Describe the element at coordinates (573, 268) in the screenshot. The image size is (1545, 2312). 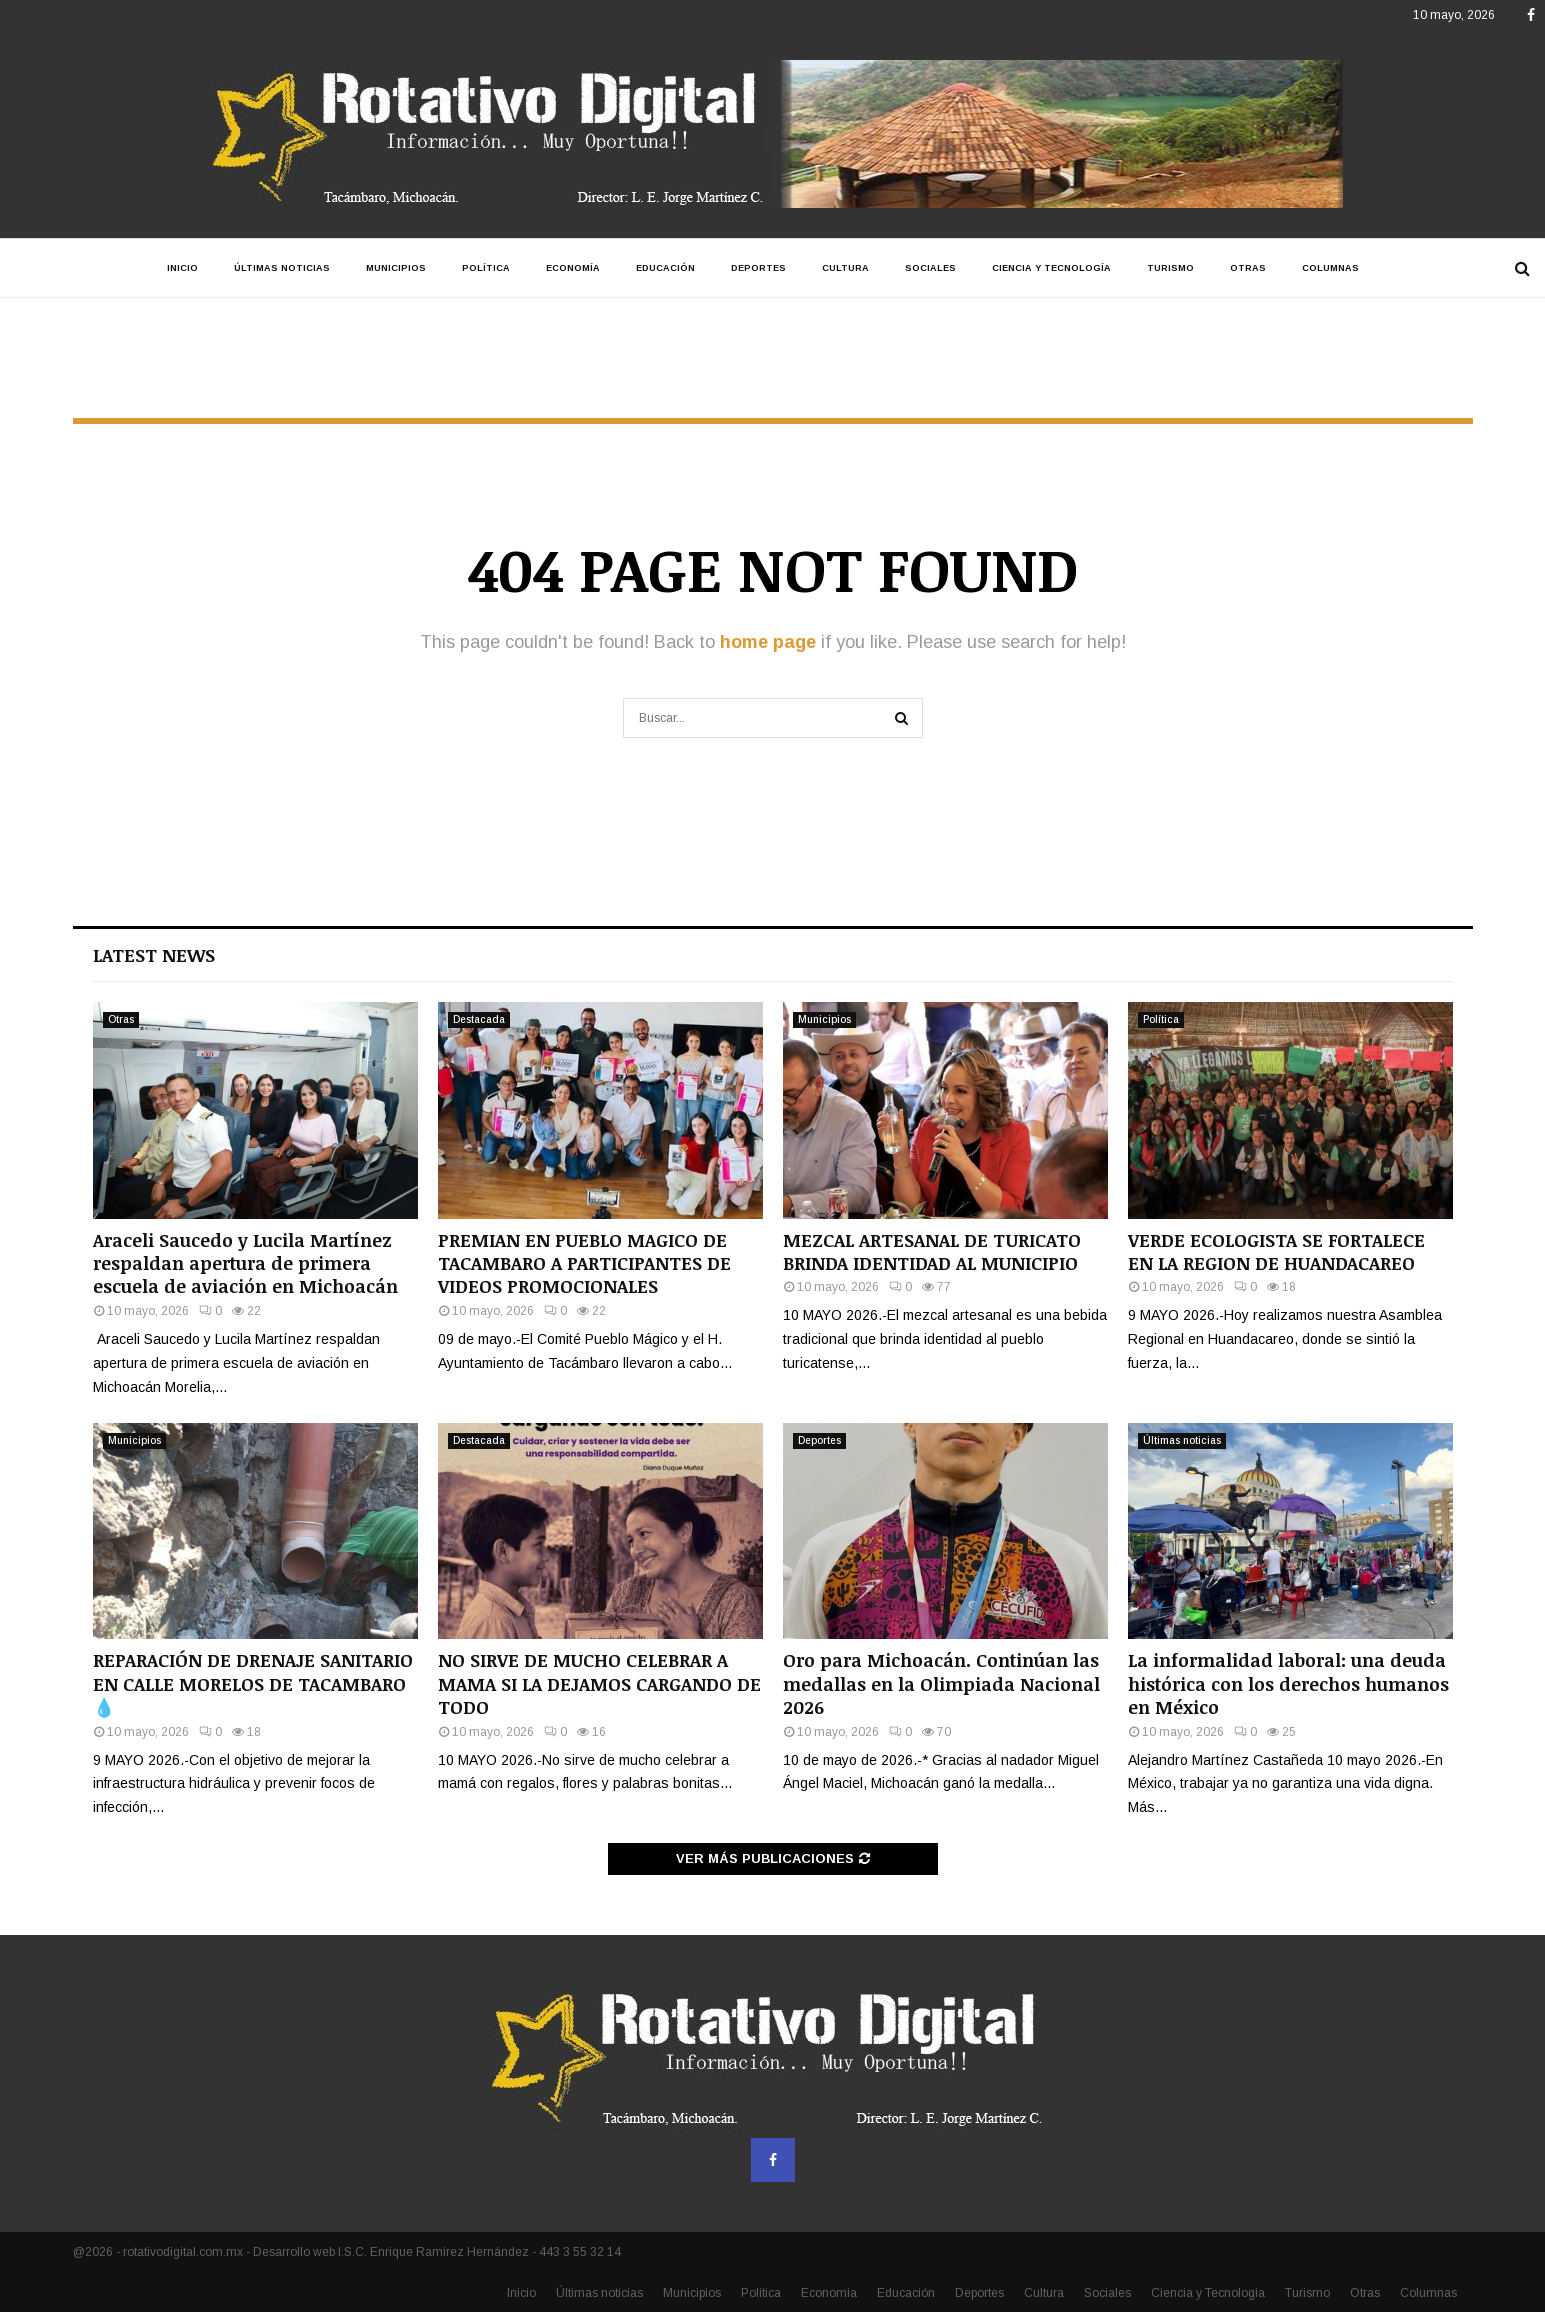
I see `Economía` at that location.